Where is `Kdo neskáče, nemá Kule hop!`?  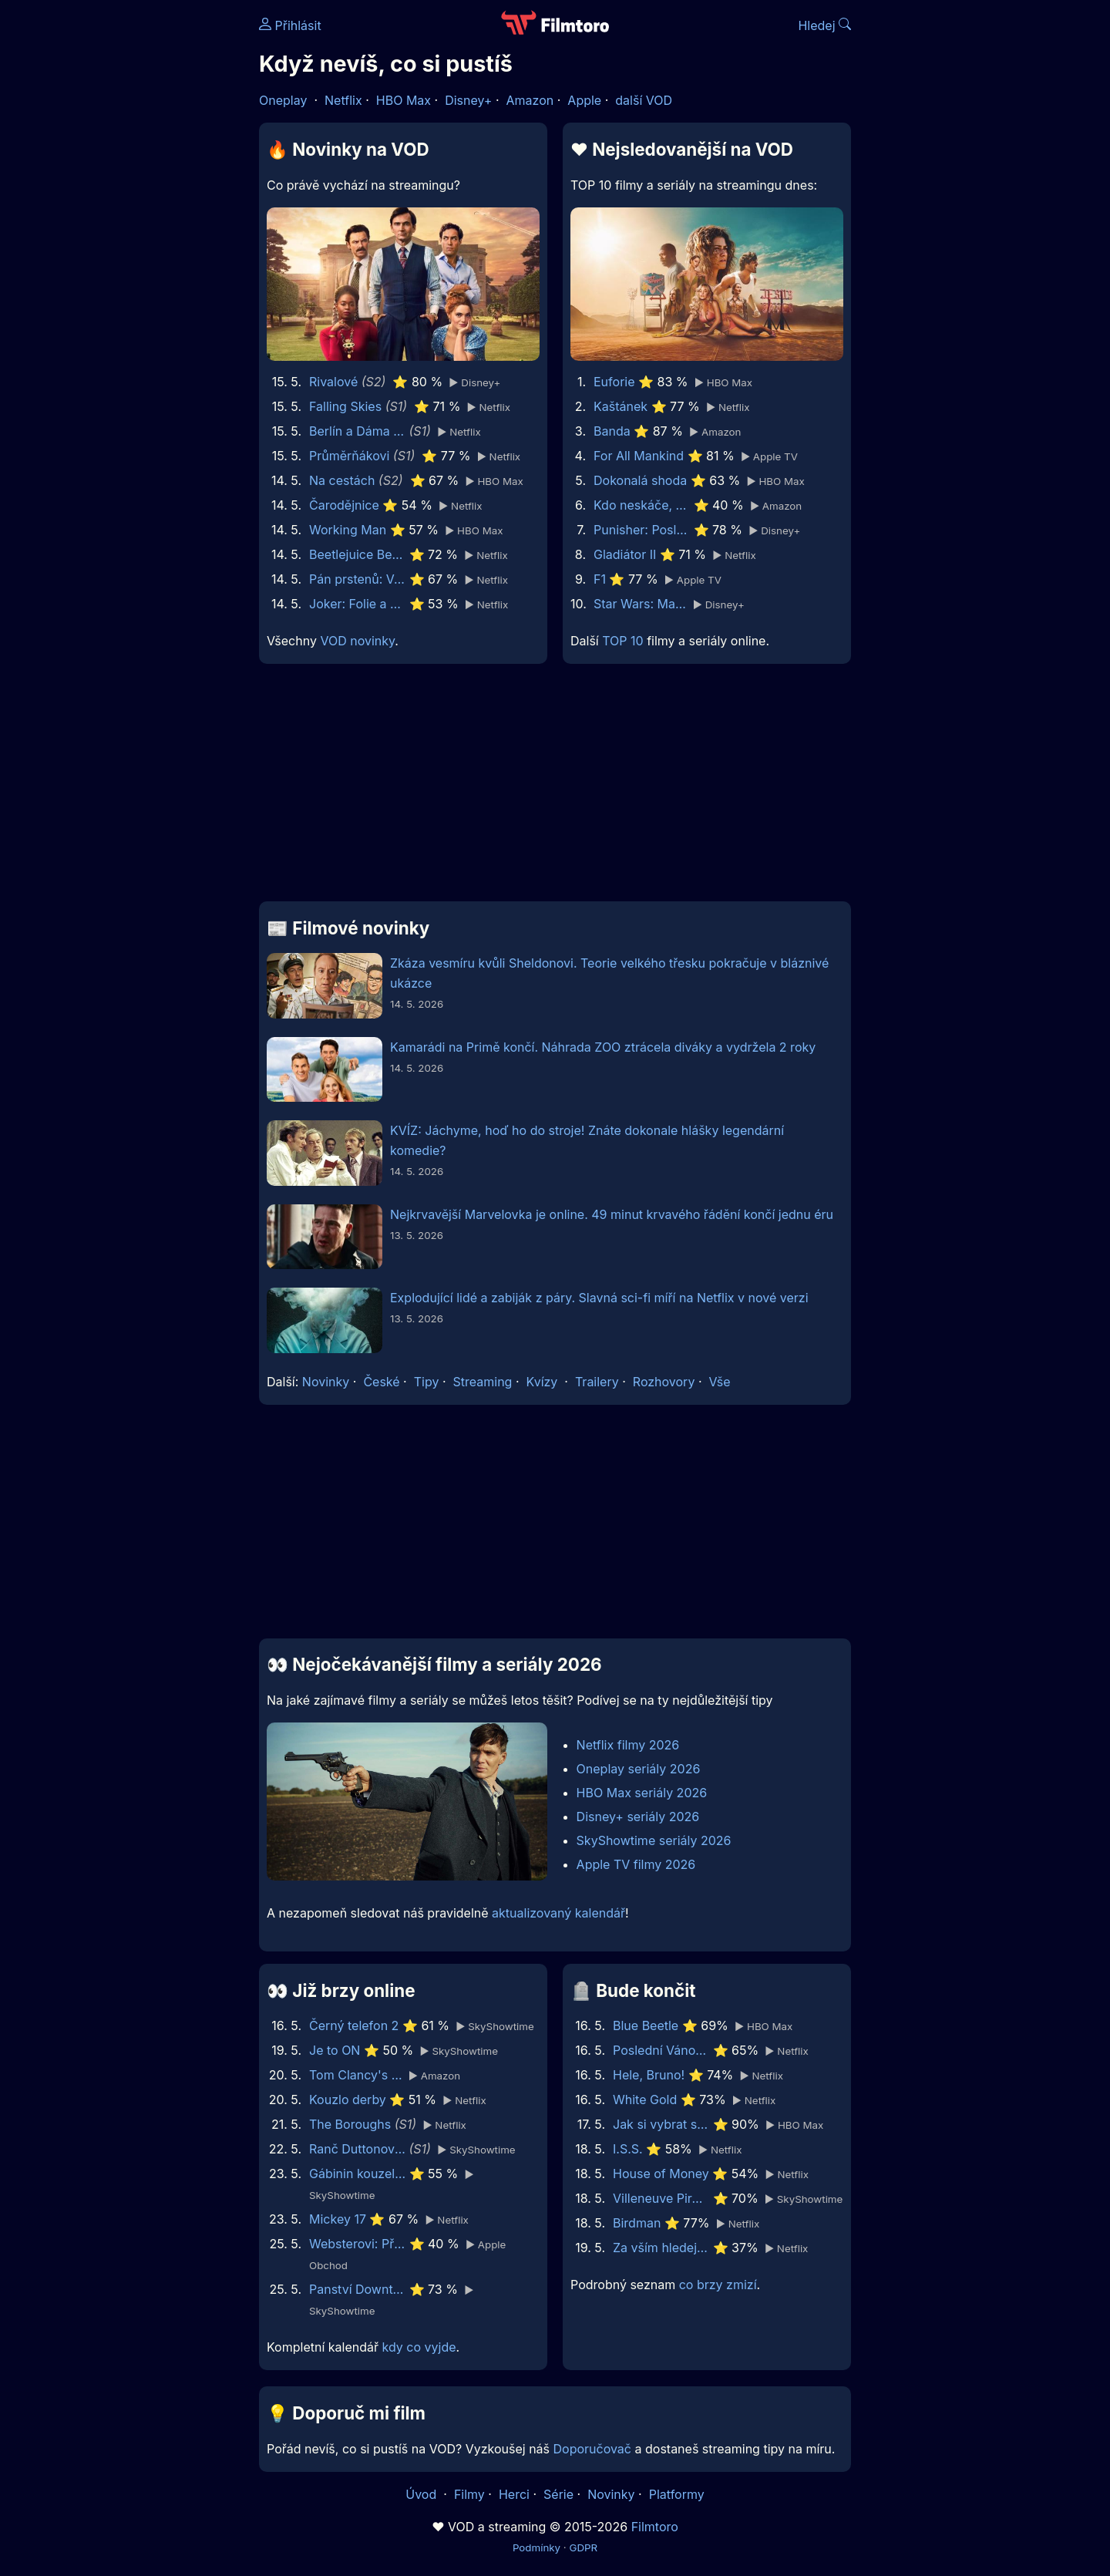
Kdo neskáče, nemá Kule hop! is located at coordinates (642, 505).